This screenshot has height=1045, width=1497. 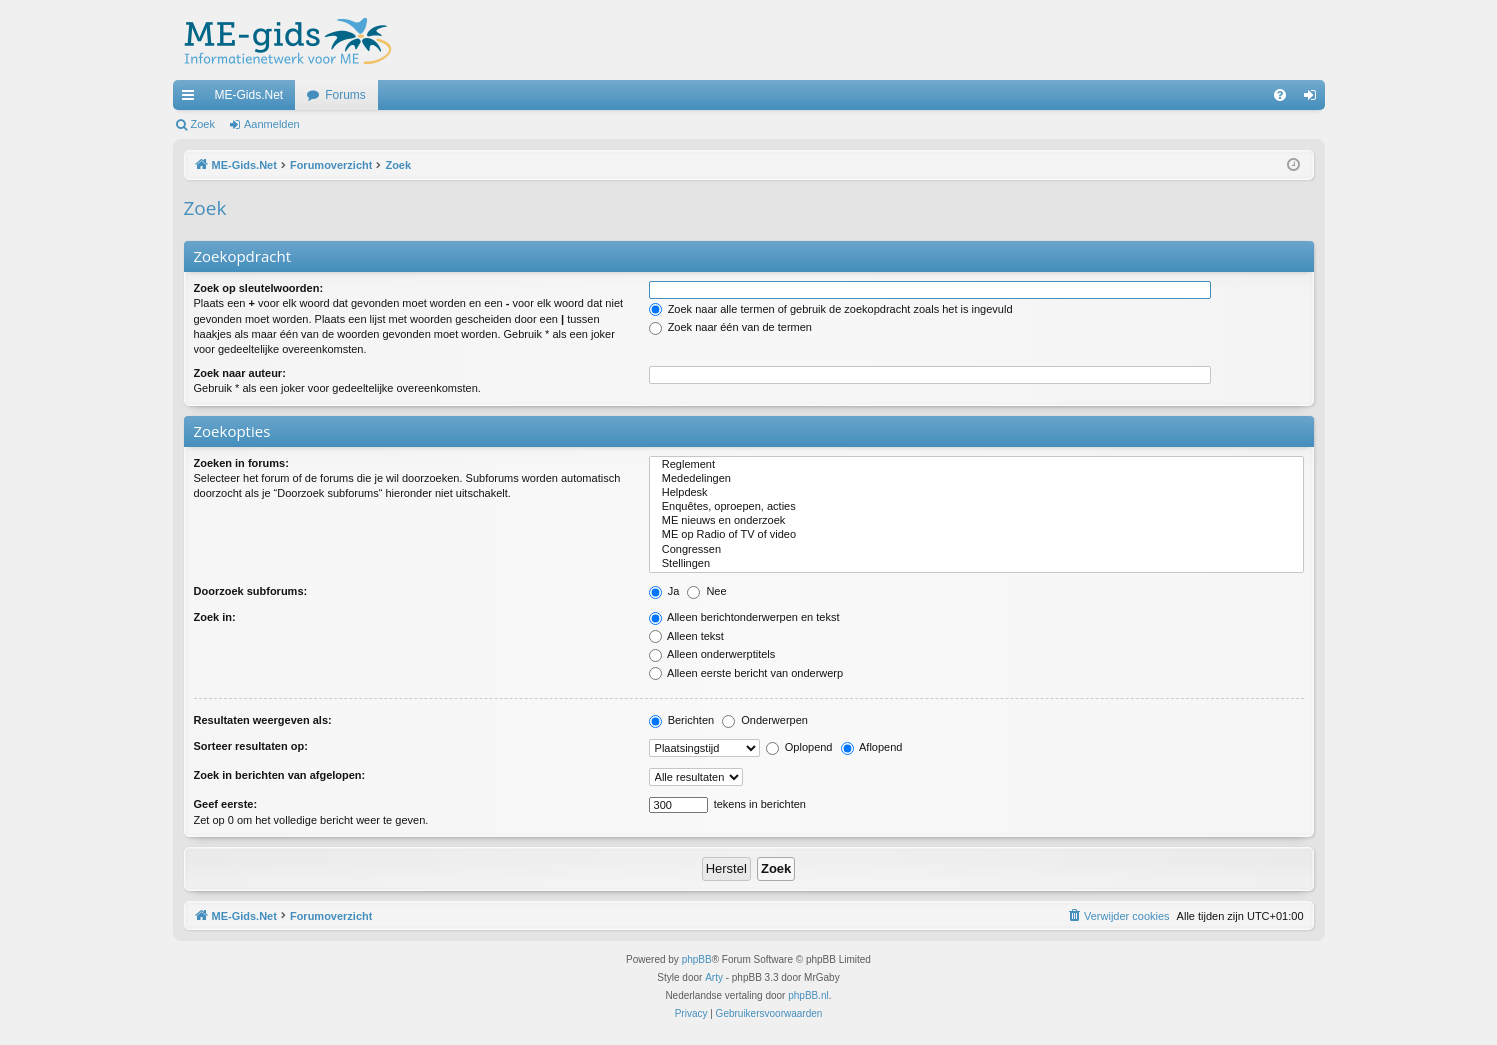 What do you see at coordinates (263, 720) in the screenshot?
I see `Resultaten weergeven als:` at bounding box center [263, 720].